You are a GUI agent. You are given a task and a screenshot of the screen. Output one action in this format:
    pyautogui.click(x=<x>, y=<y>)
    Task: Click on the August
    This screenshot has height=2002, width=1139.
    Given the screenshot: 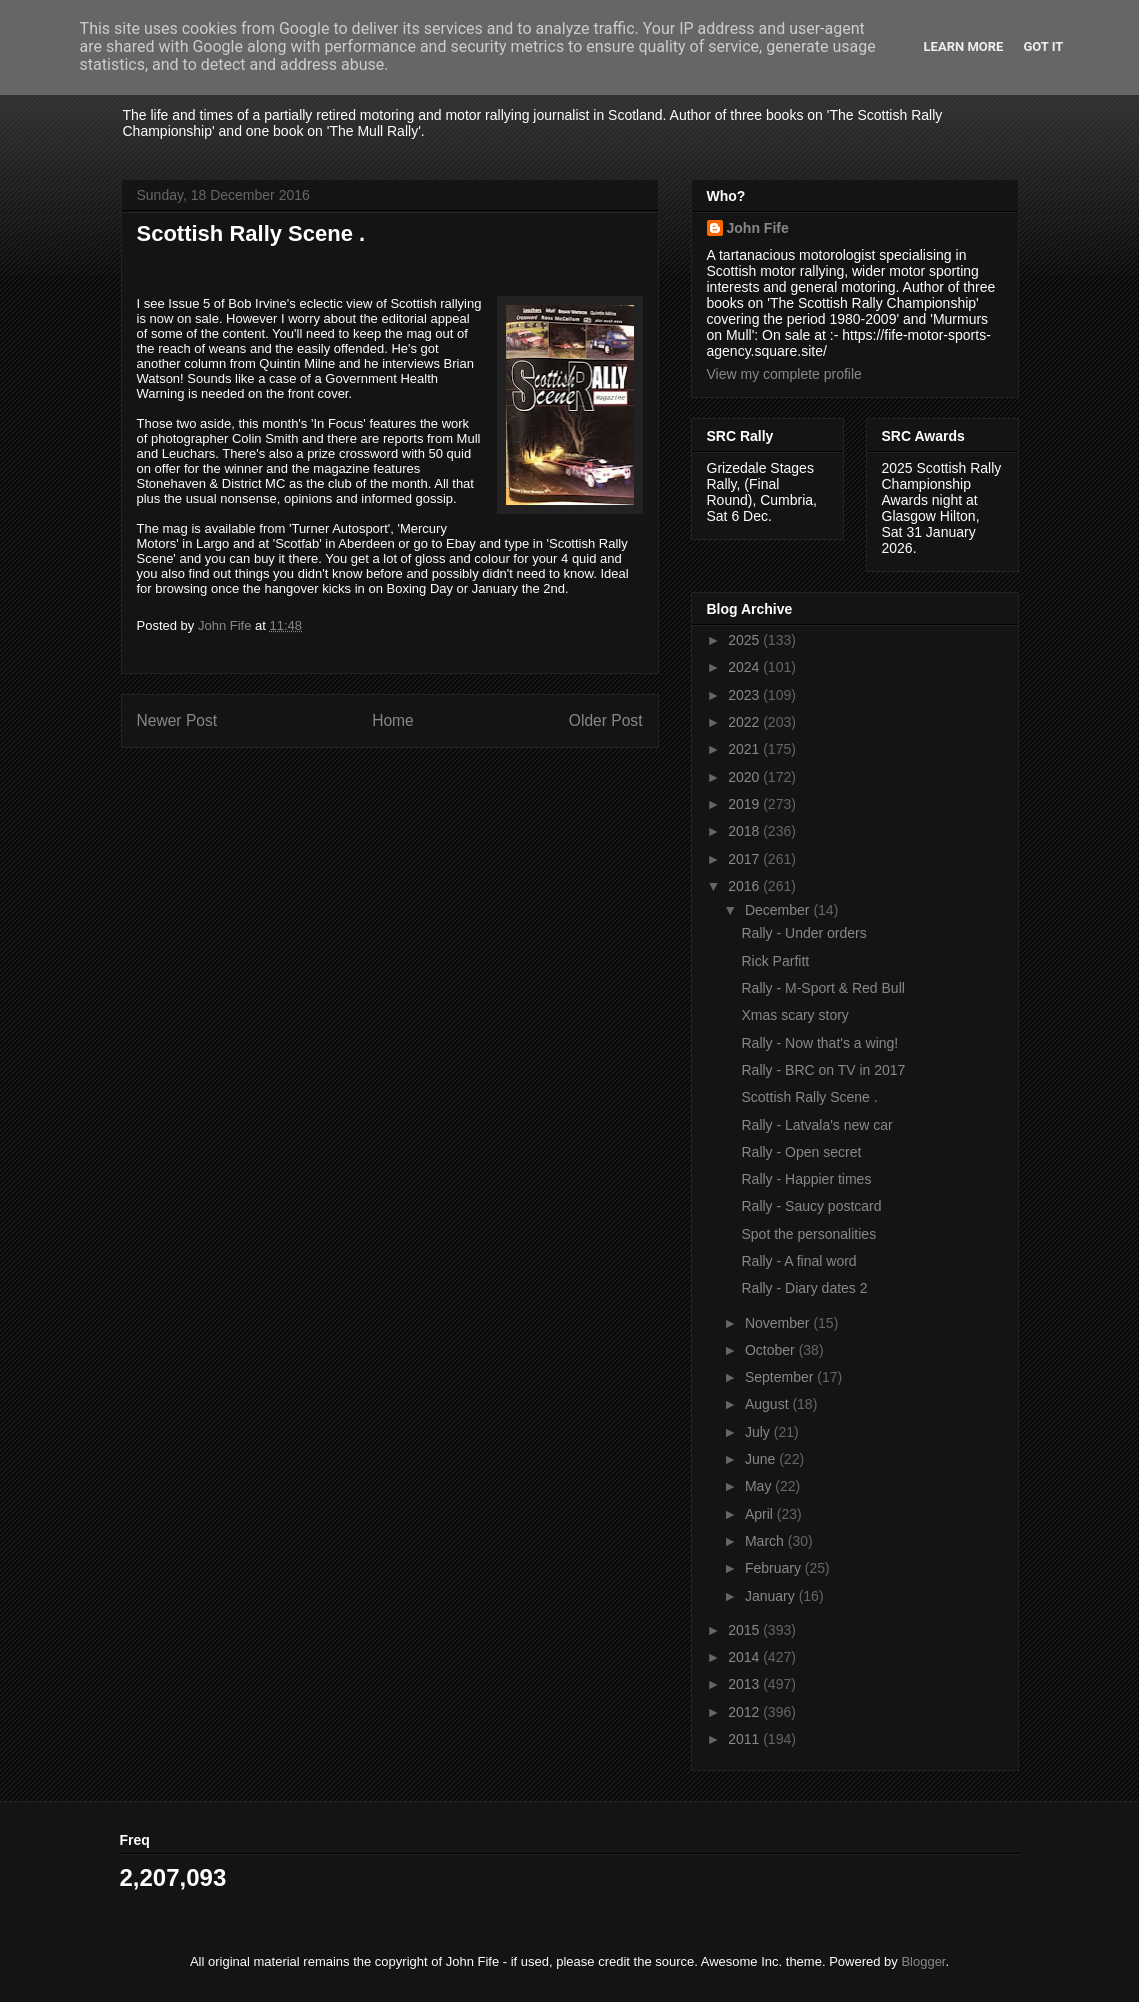 What is the action you would take?
    pyautogui.click(x=768, y=1404)
    